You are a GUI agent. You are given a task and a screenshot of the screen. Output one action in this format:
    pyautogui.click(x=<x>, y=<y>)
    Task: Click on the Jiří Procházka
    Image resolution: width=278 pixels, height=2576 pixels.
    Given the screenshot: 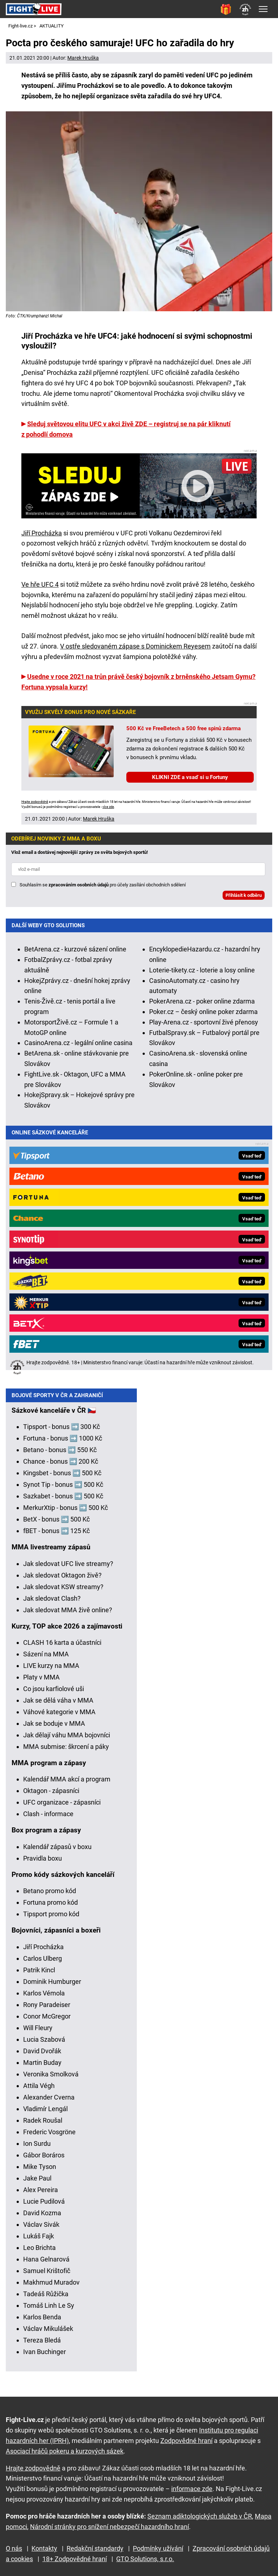 What is the action you would take?
    pyautogui.click(x=41, y=533)
    